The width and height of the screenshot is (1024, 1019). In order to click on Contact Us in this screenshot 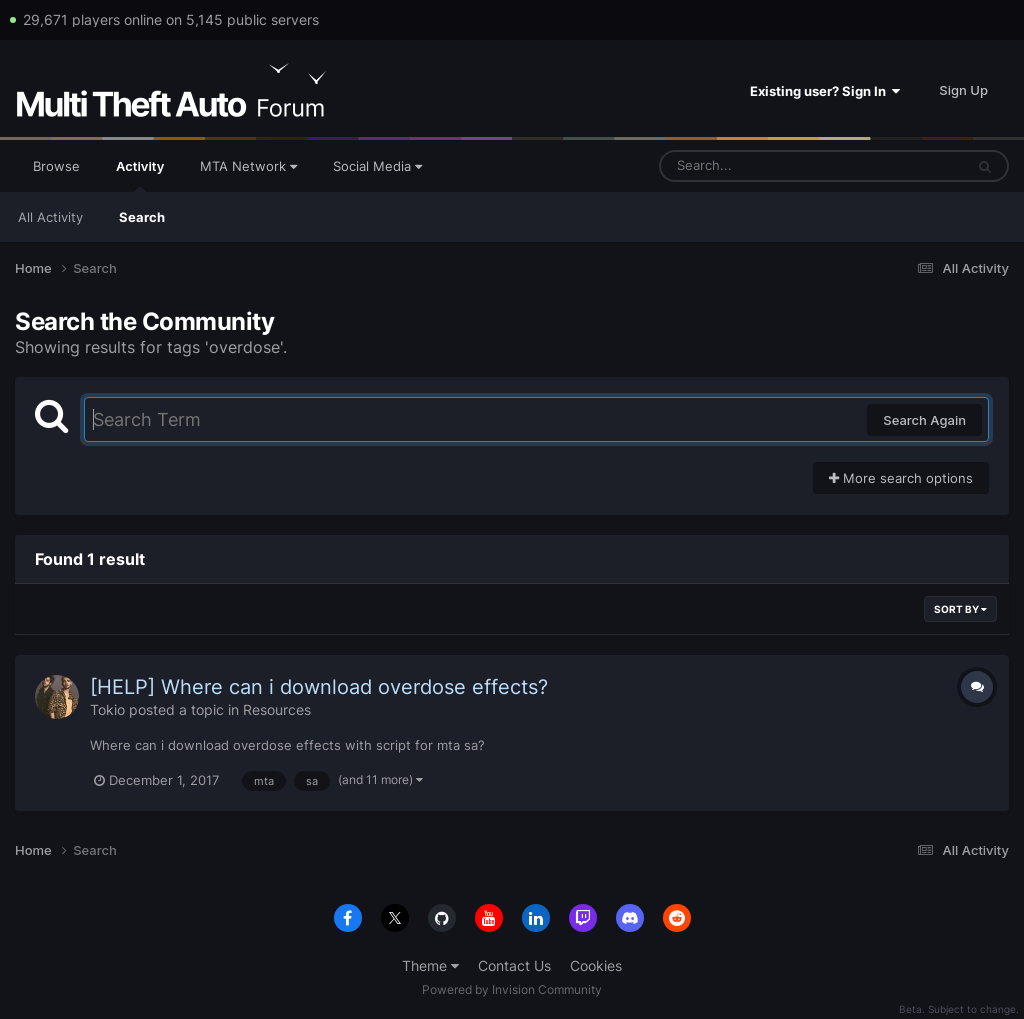, I will do `click(514, 965)`.